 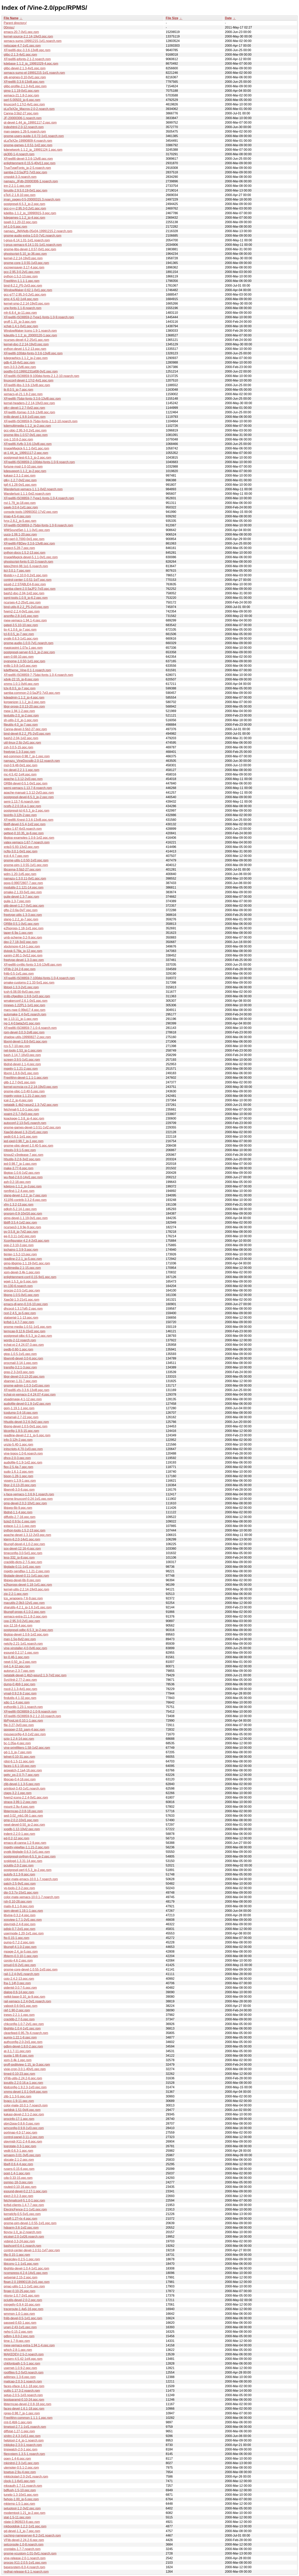 What do you see at coordinates (26, 344) in the screenshot?
I see `kernel-doc-2.2.14-19vl3.ppc.rpm` at bounding box center [26, 344].